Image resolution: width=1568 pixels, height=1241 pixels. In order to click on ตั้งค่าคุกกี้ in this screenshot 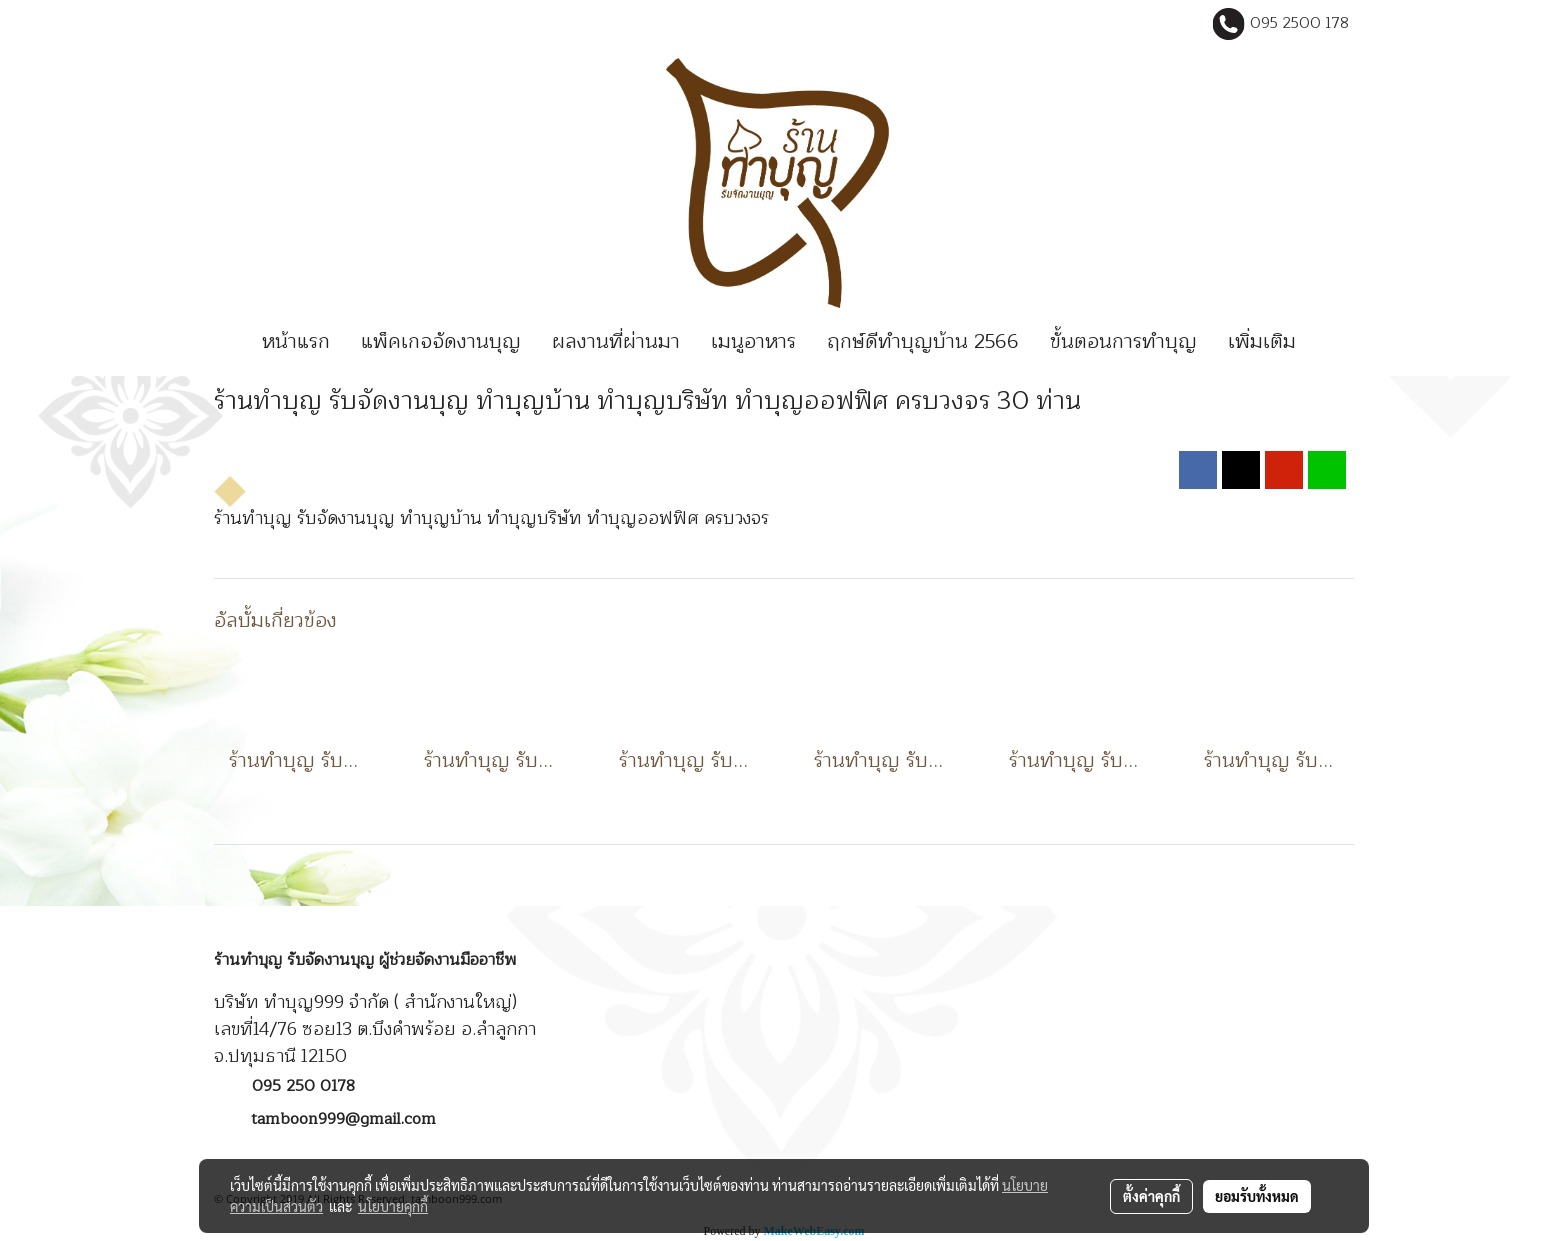, I will do `click(1151, 1196)`.